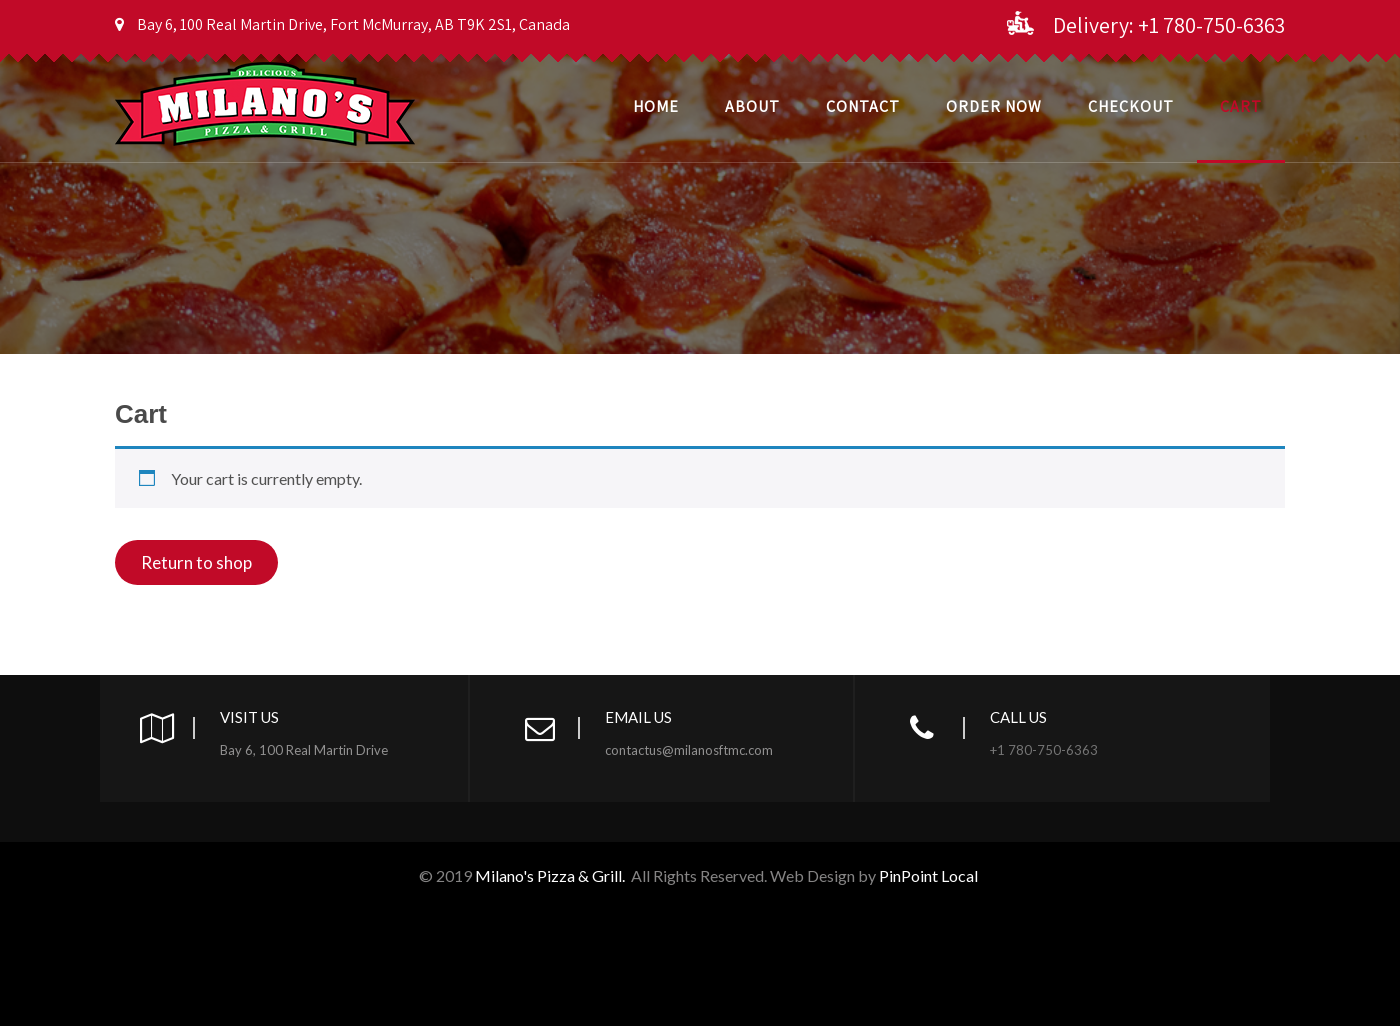 Image resolution: width=1400 pixels, height=1026 pixels. I want to click on About, so click(752, 106).